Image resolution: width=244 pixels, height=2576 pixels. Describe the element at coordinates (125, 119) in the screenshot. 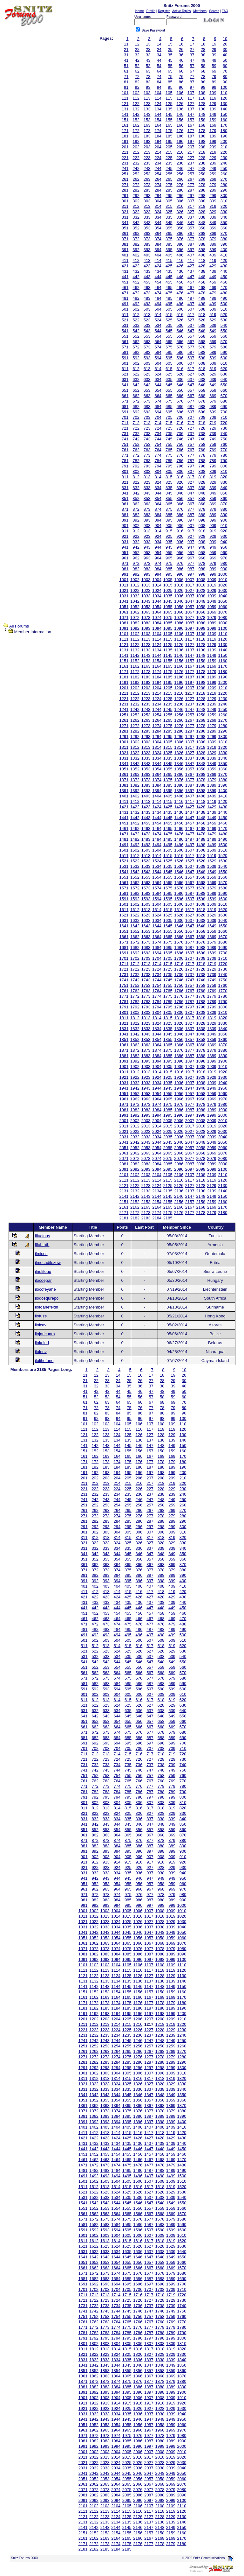

I see `151` at that location.